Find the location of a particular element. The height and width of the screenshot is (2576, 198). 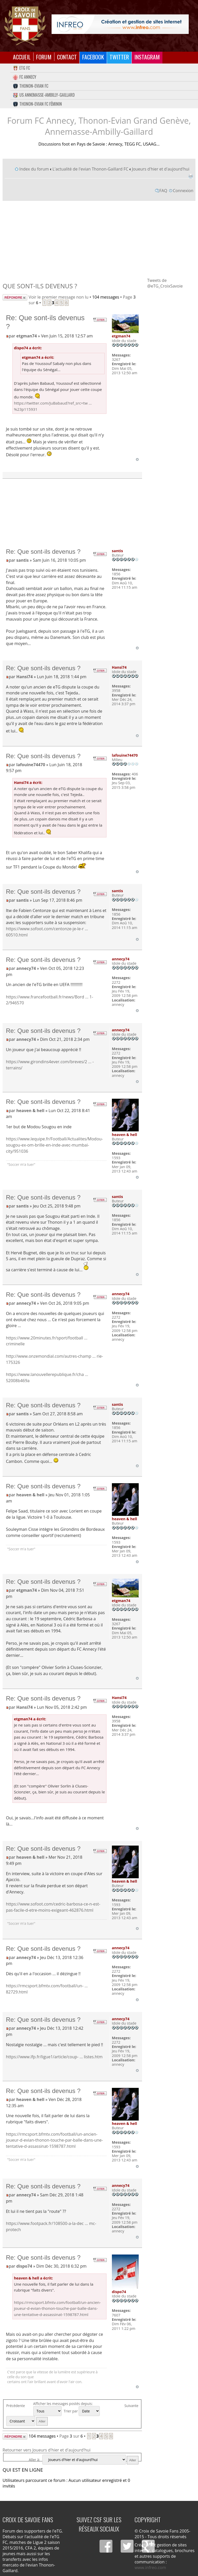

Connexion is located at coordinates (183, 190).